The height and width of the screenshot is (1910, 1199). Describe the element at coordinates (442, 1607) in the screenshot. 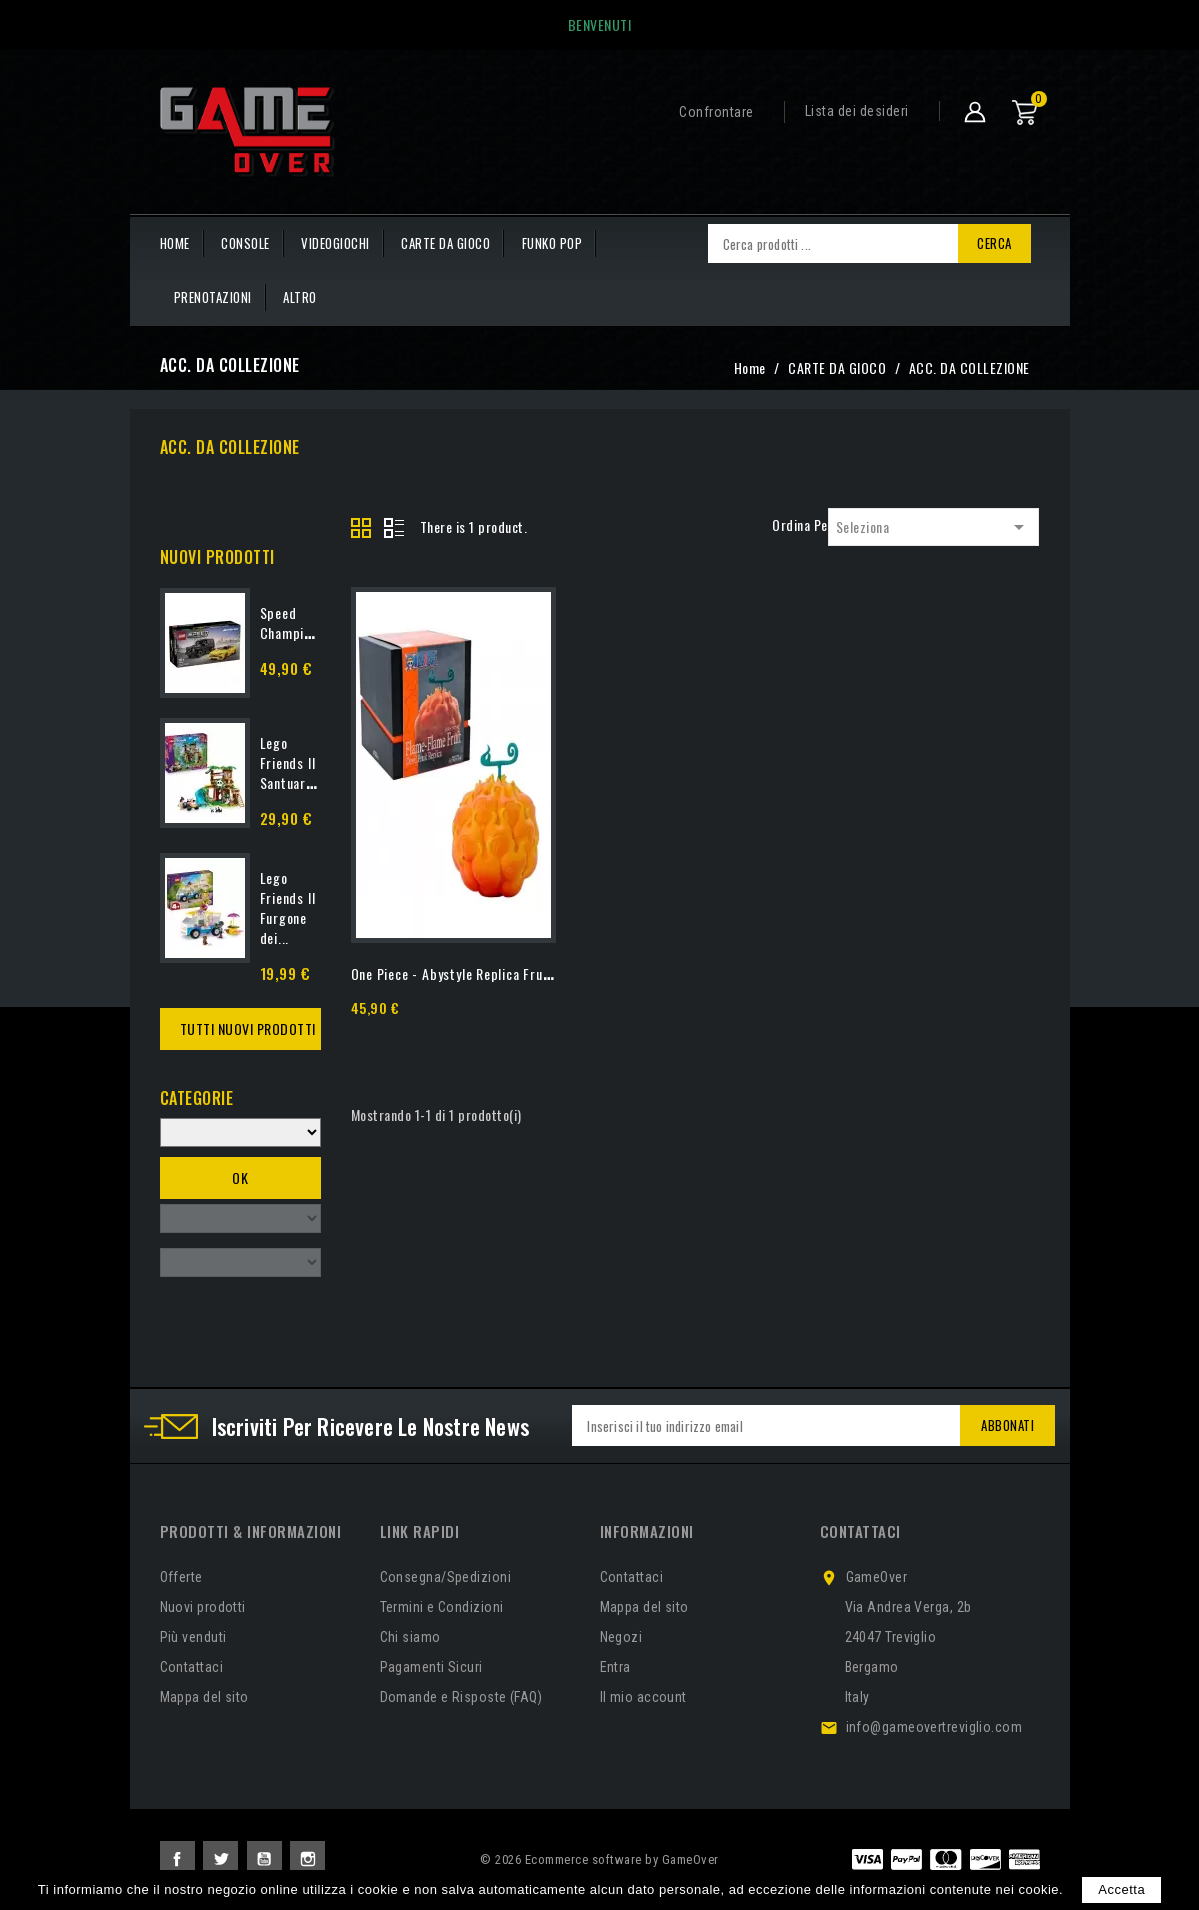

I see `Termini e Condizioni` at that location.